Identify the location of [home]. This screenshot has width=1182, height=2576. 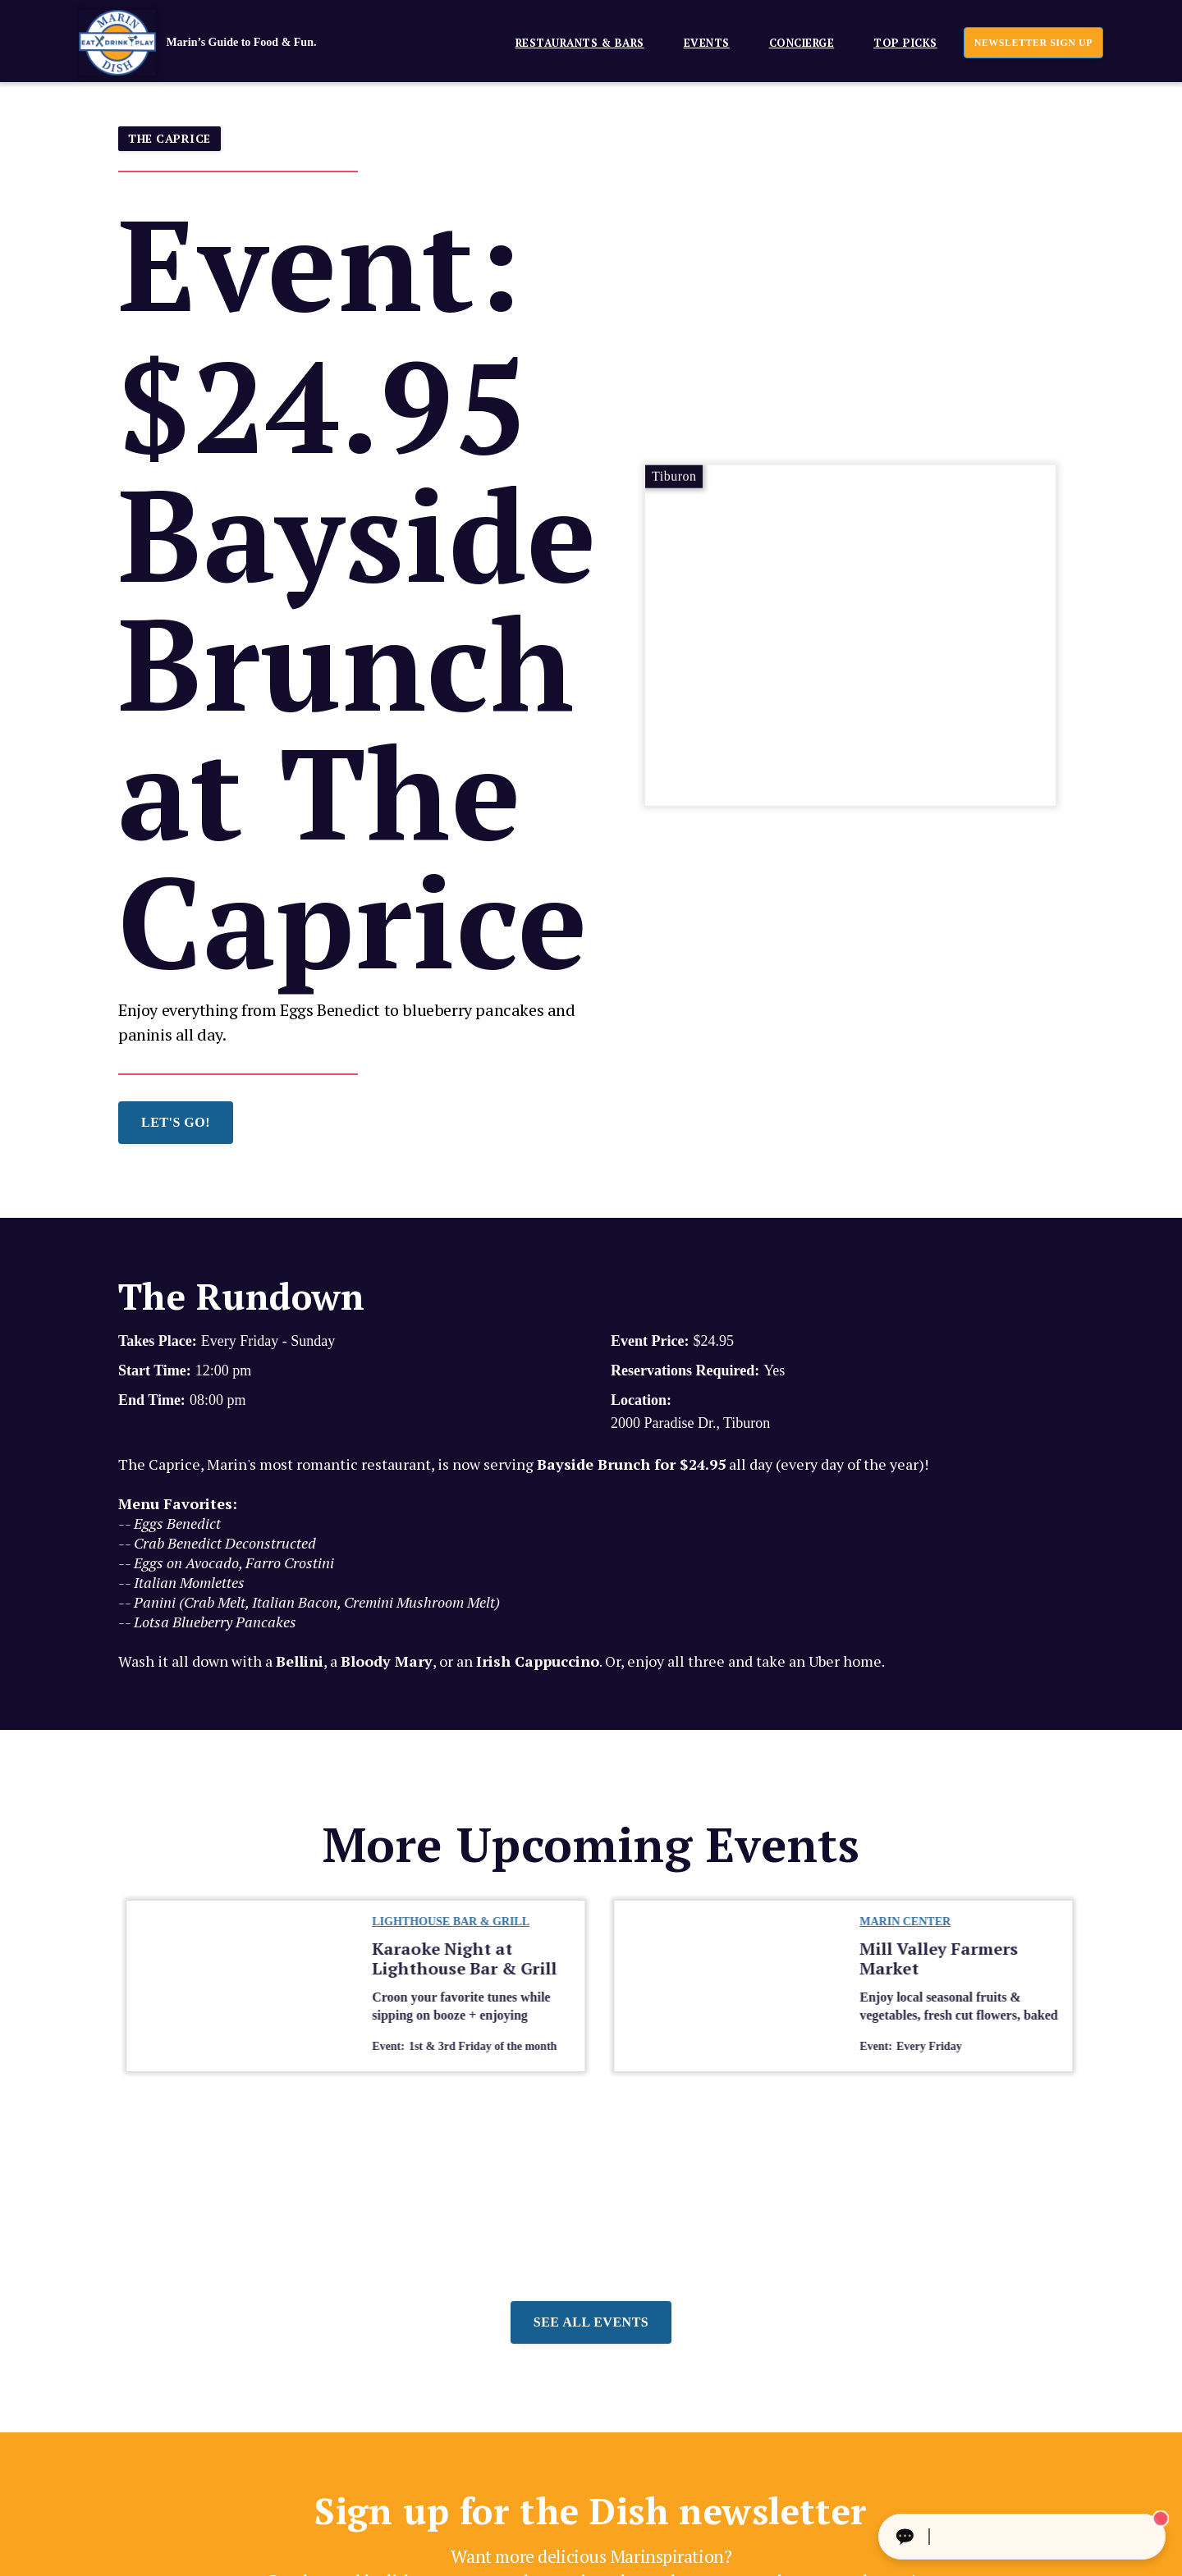
(222, 42).